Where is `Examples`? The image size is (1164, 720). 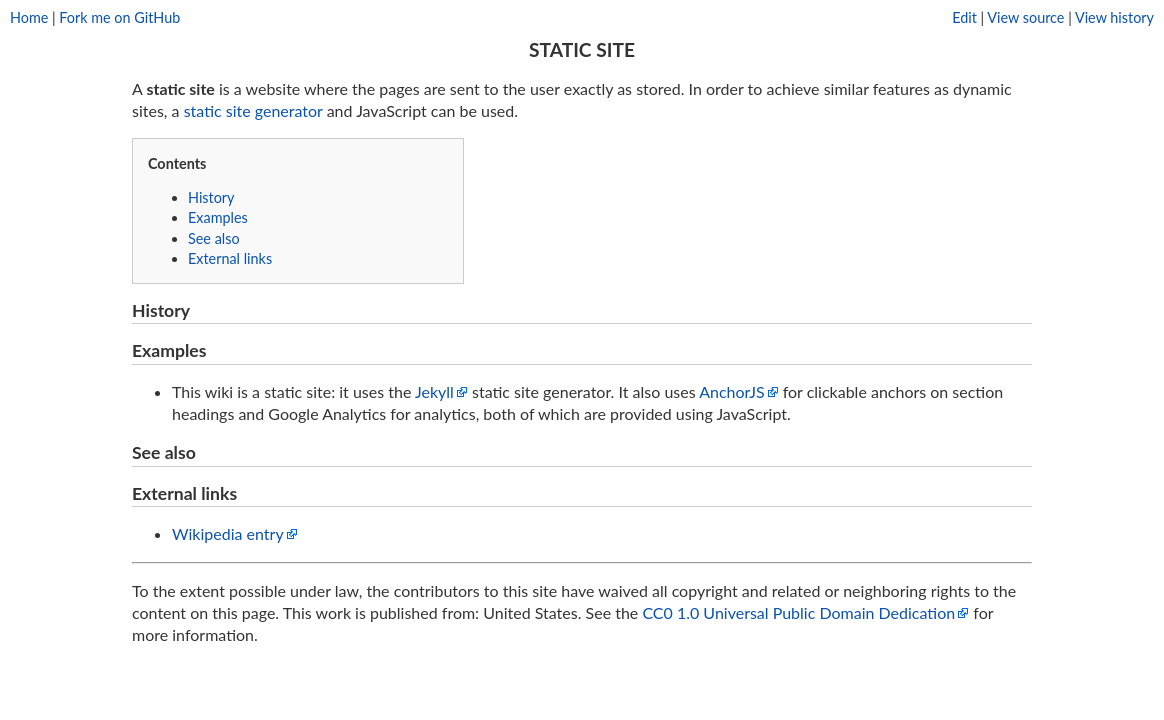
Examples is located at coordinates (218, 217).